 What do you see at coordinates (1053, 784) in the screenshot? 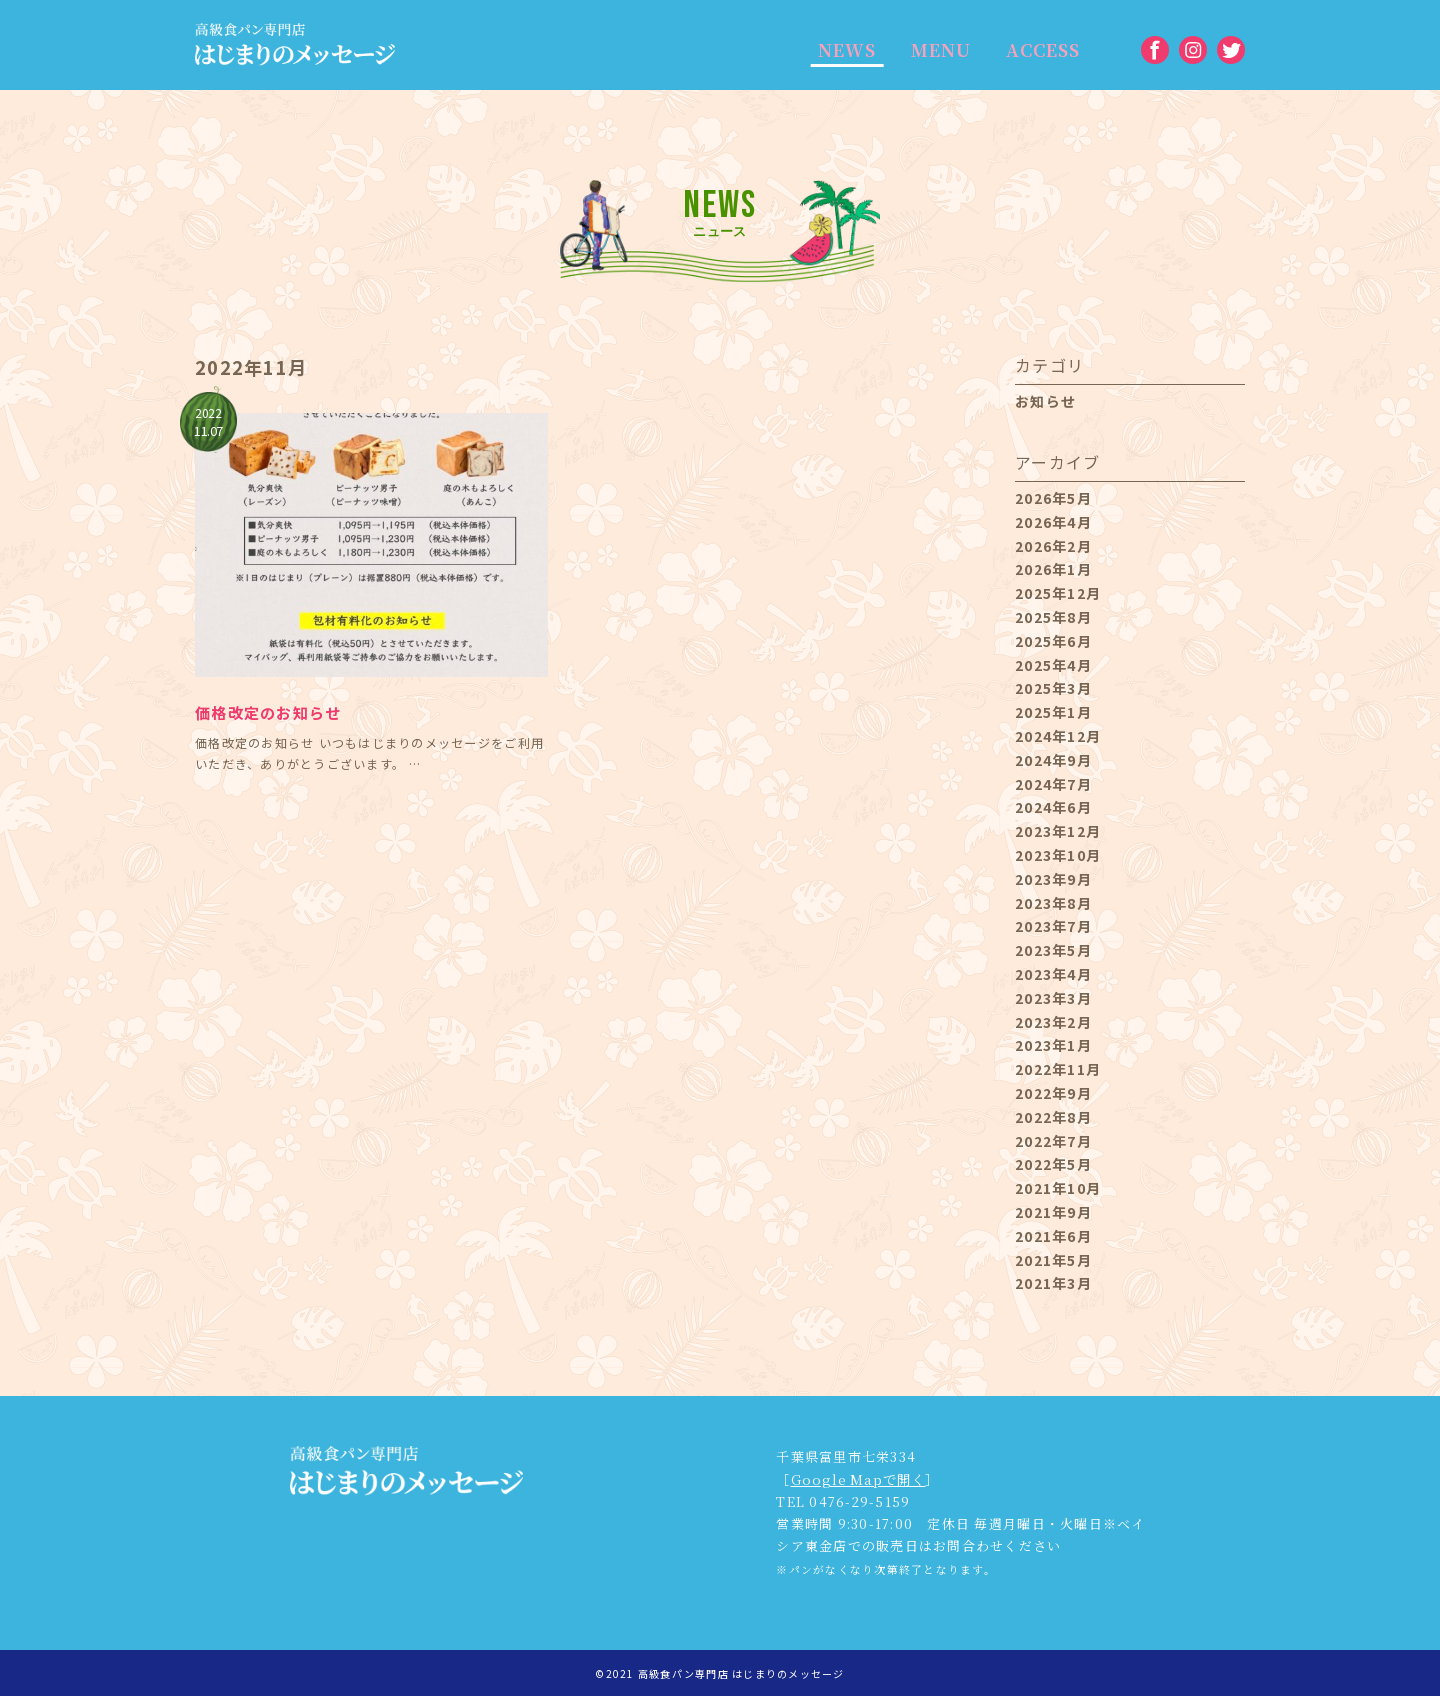
I see `2024年7月` at bounding box center [1053, 784].